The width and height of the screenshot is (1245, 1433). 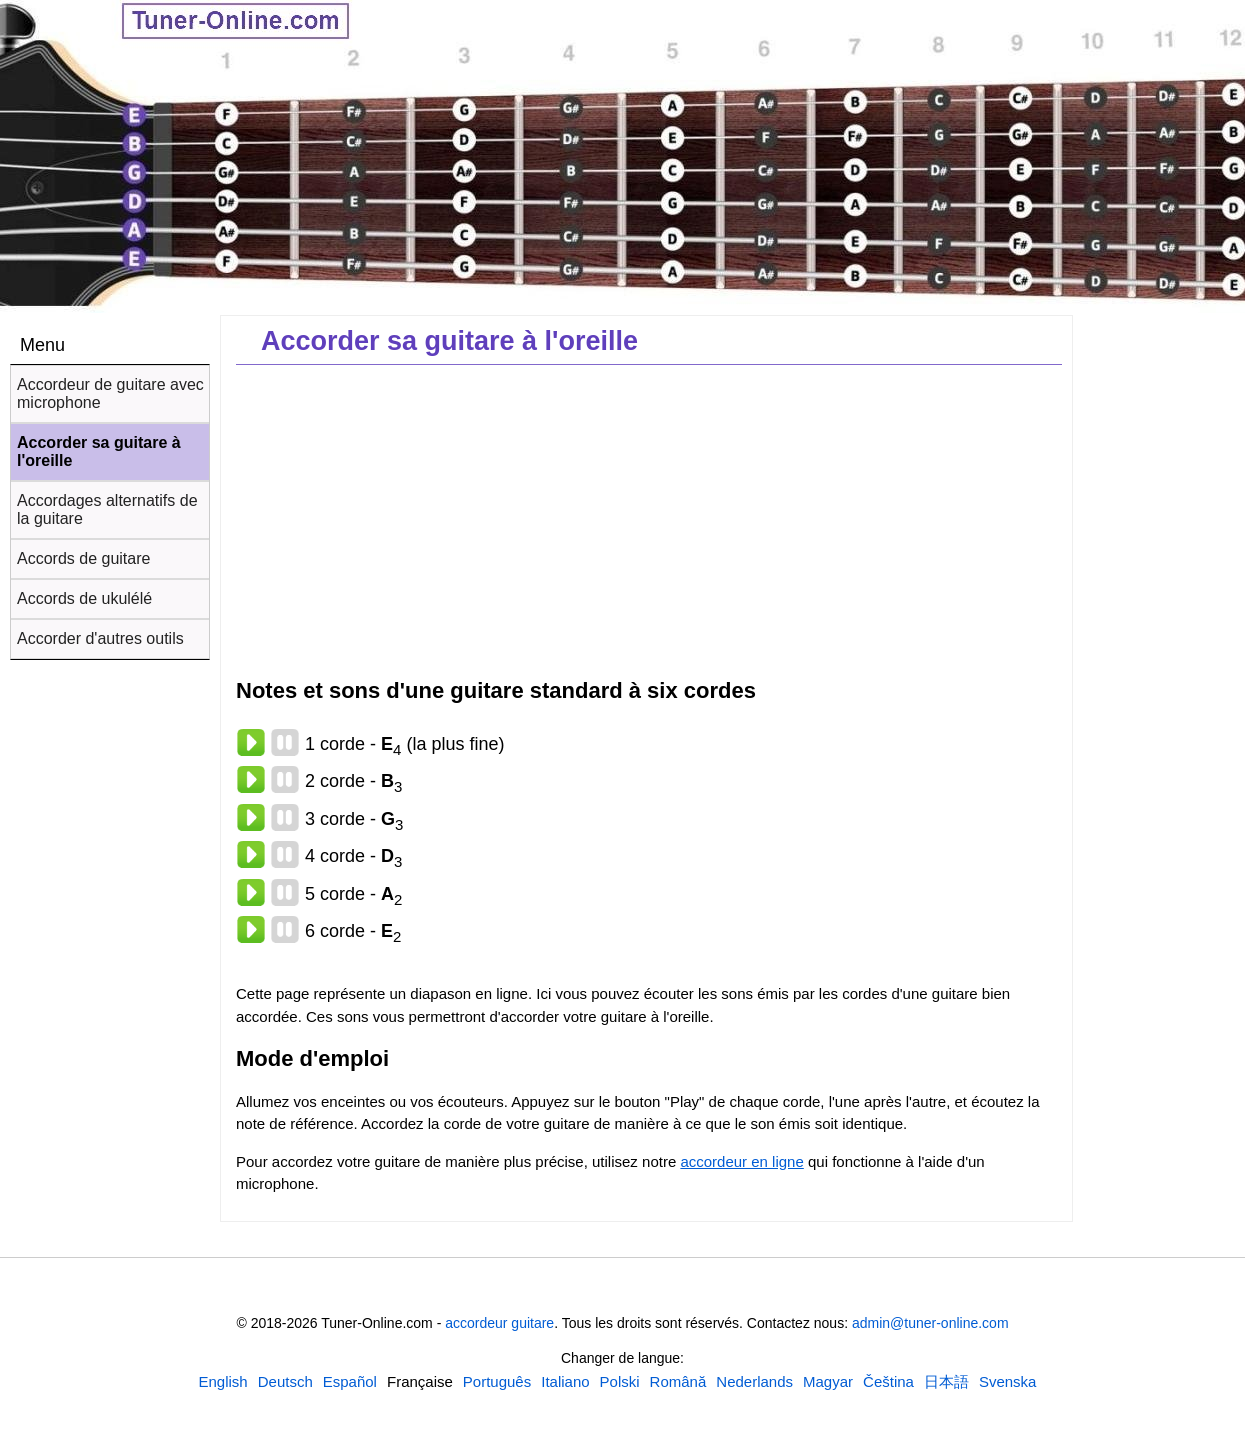 I want to click on accordeur guitare, so click(x=499, y=1323).